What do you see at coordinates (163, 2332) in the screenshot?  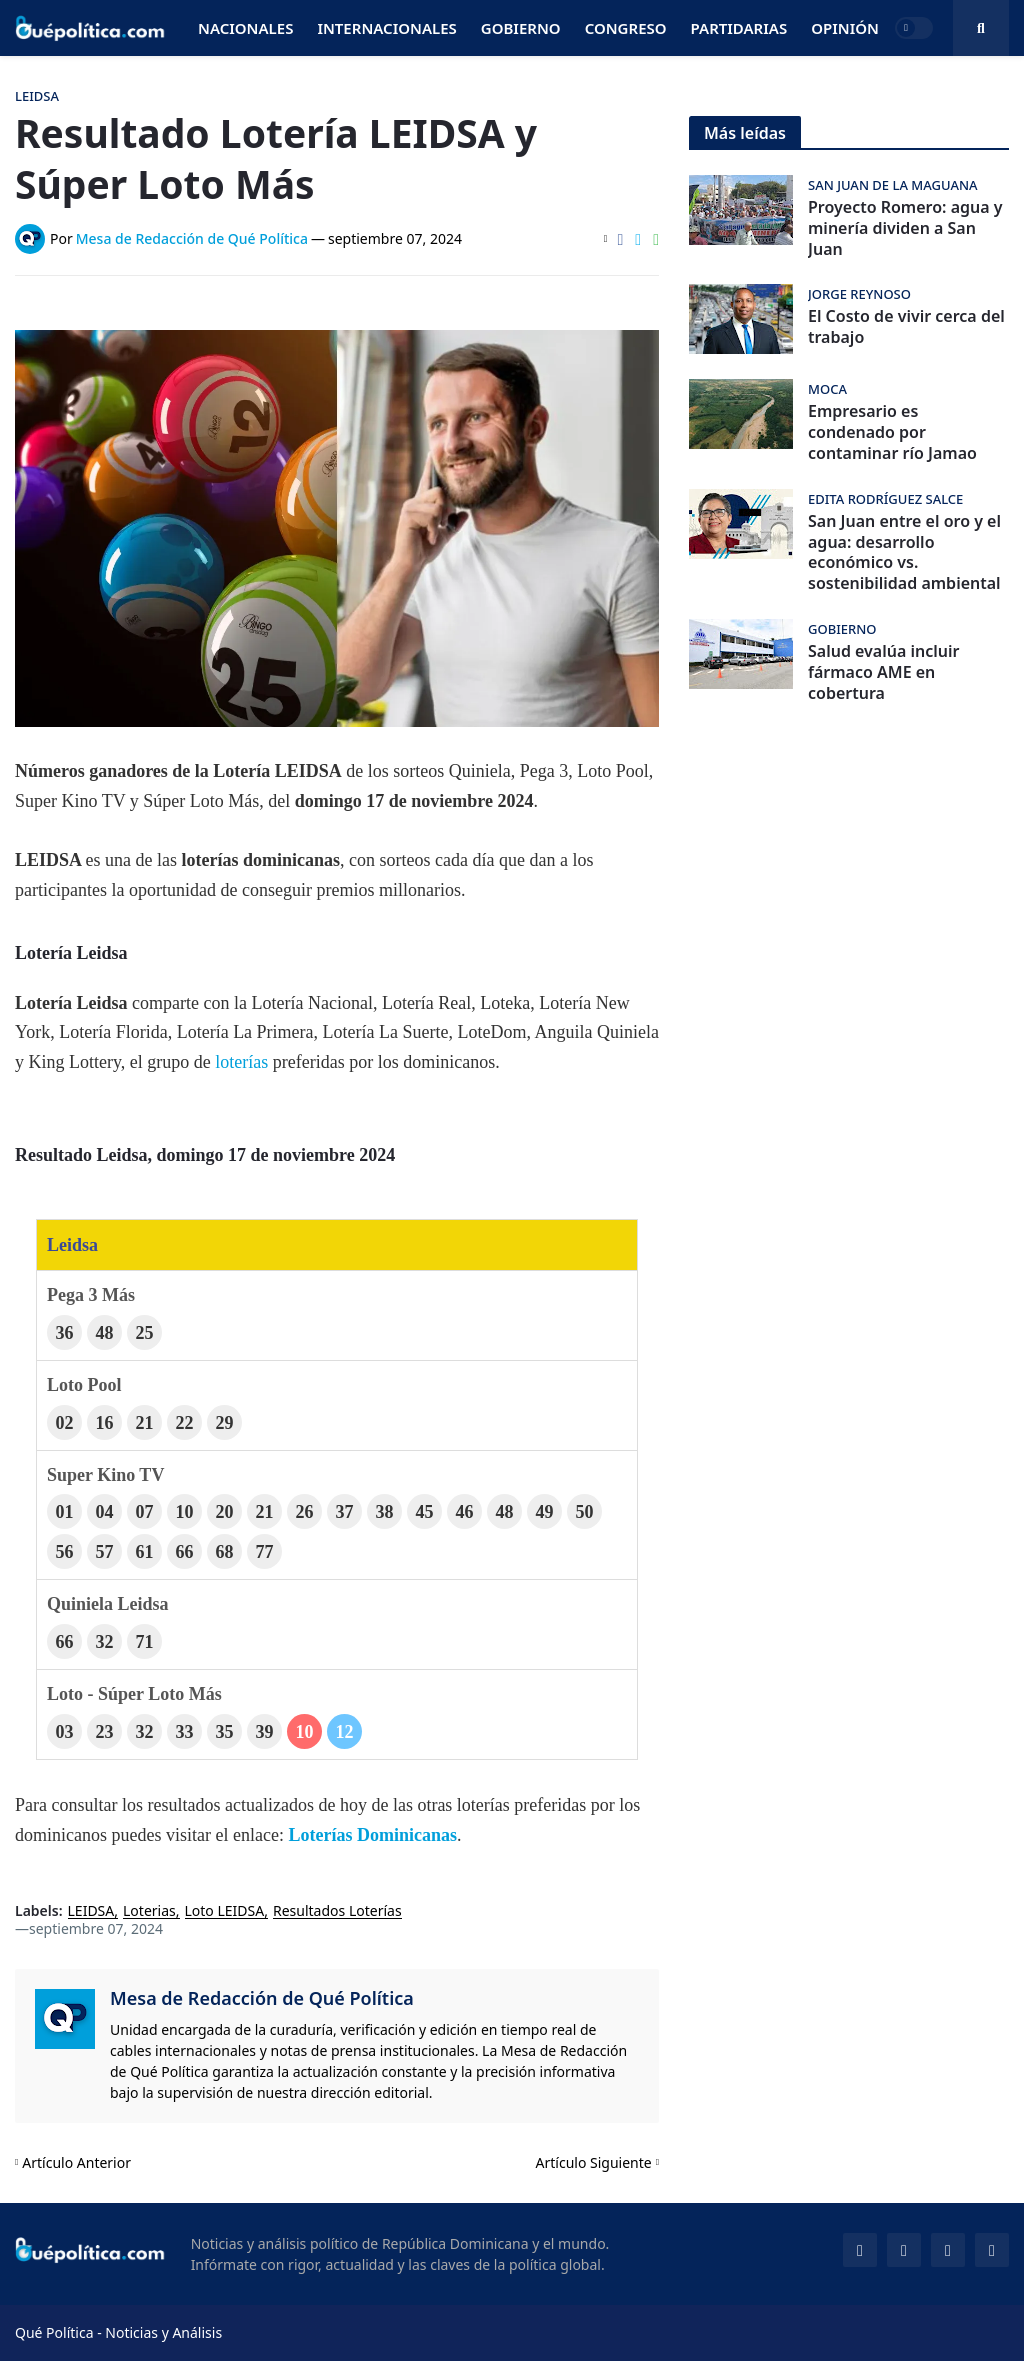 I see `Noticias y Análisis` at bounding box center [163, 2332].